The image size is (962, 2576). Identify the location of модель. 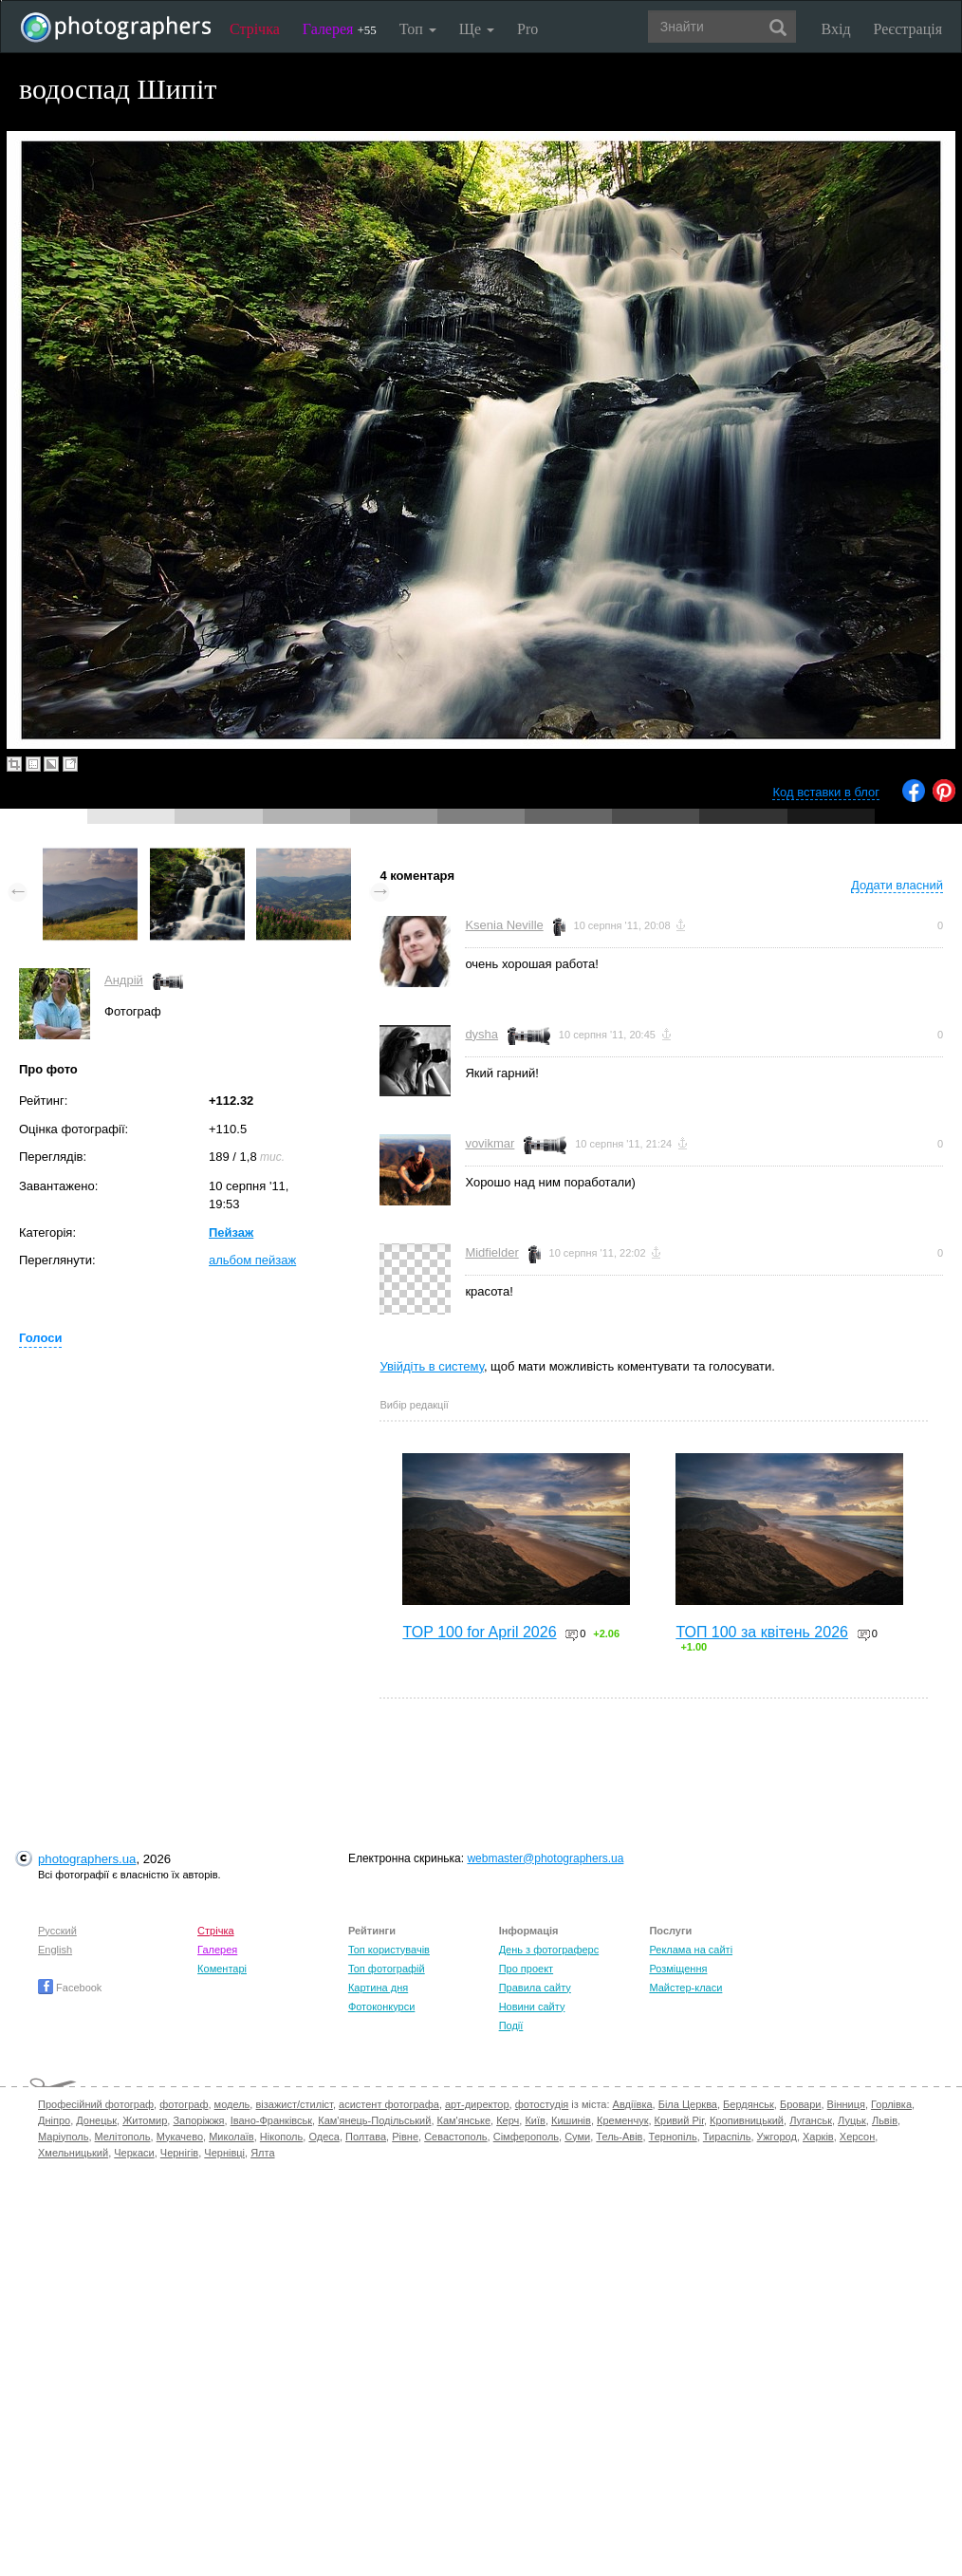
(232, 2104).